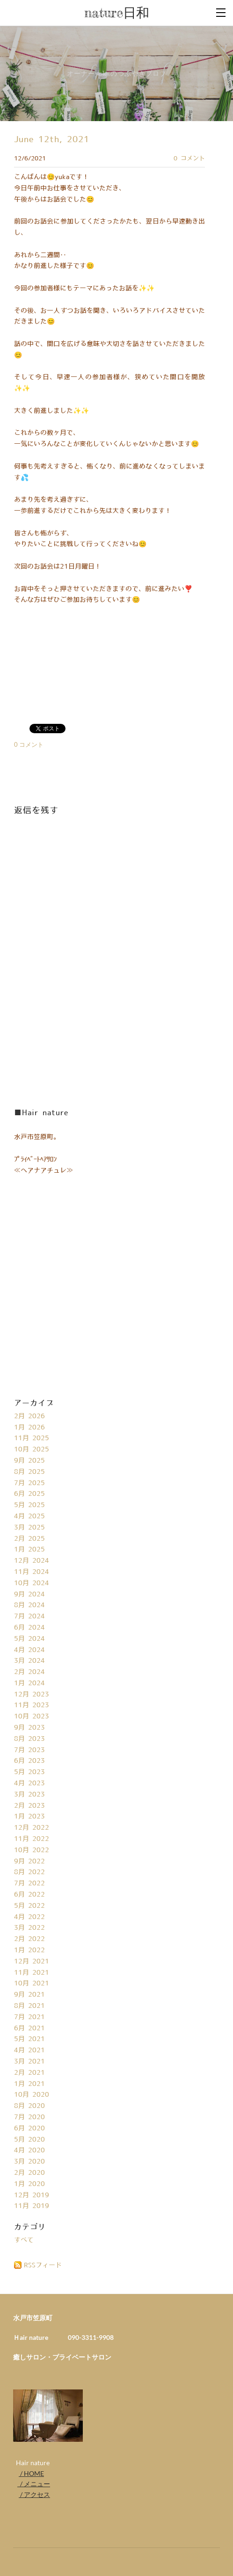  Describe the element at coordinates (29, 1616) in the screenshot. I see `7月 2024` at that location.